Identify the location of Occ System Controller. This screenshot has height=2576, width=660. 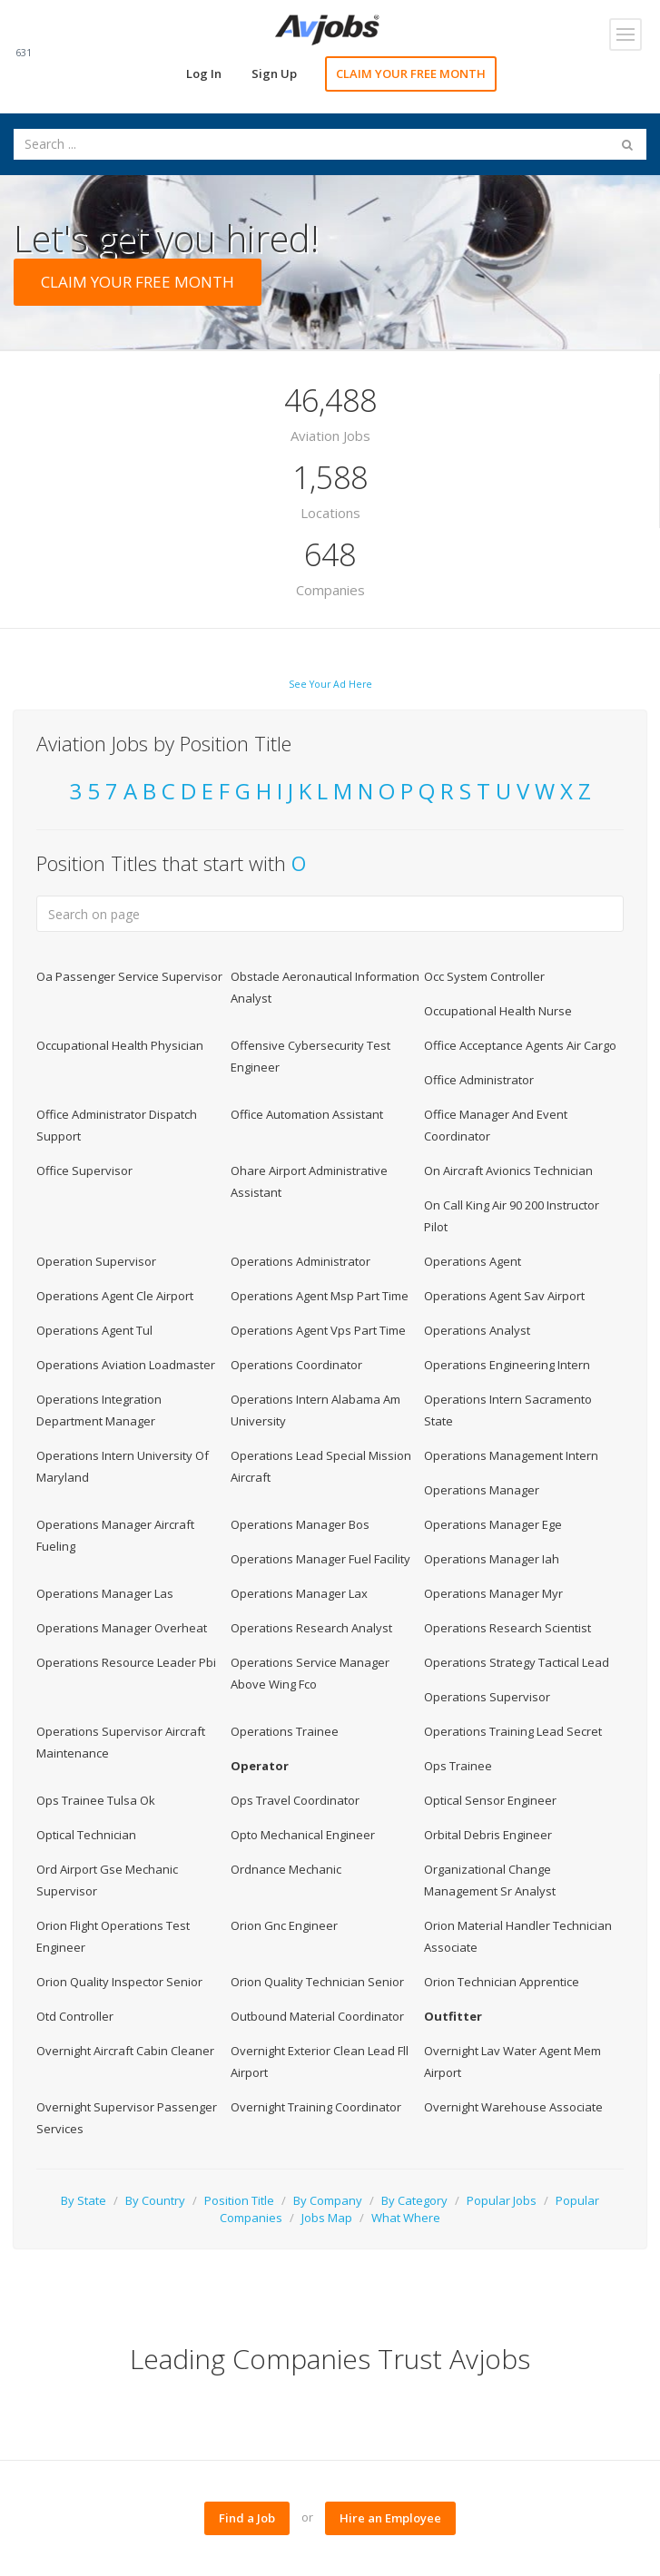
(484, 976).